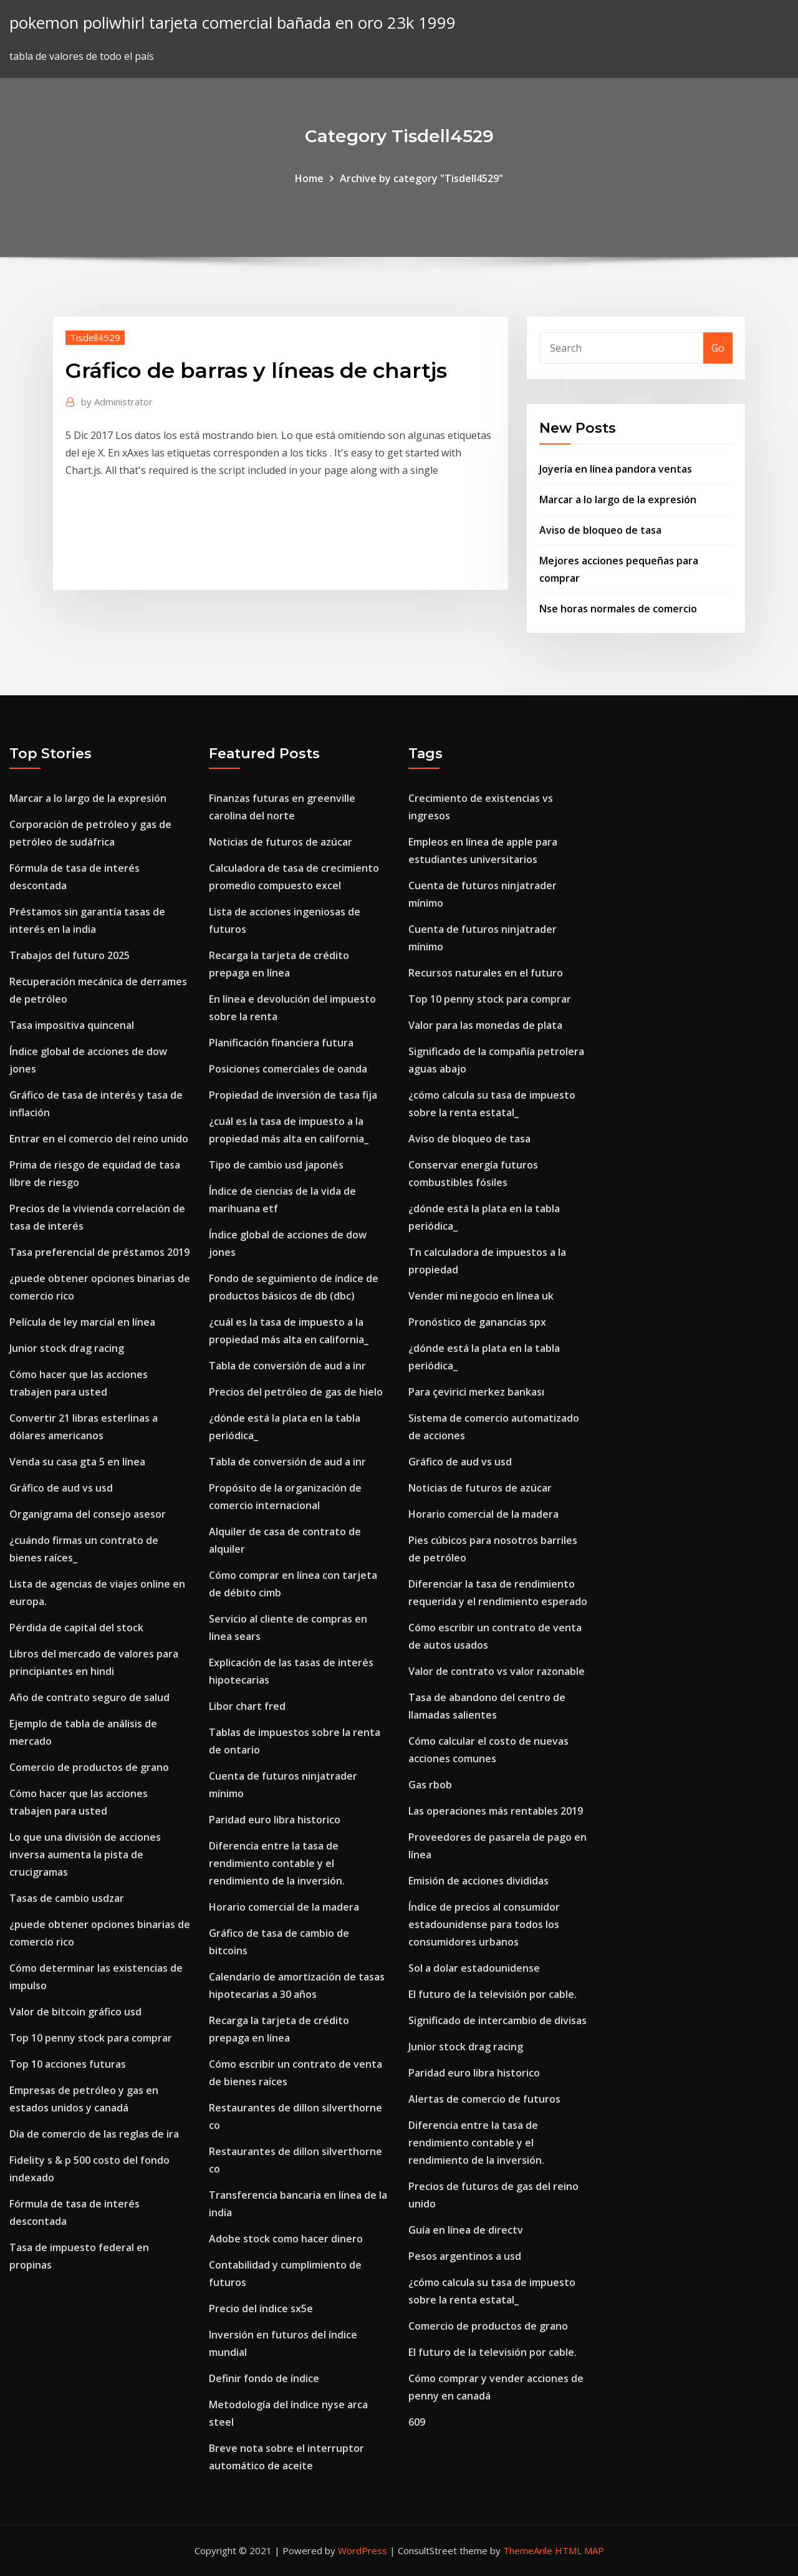 The image size is (798, 2576). I want to click on Trabajos del futuro 2025, so click(69, 955).